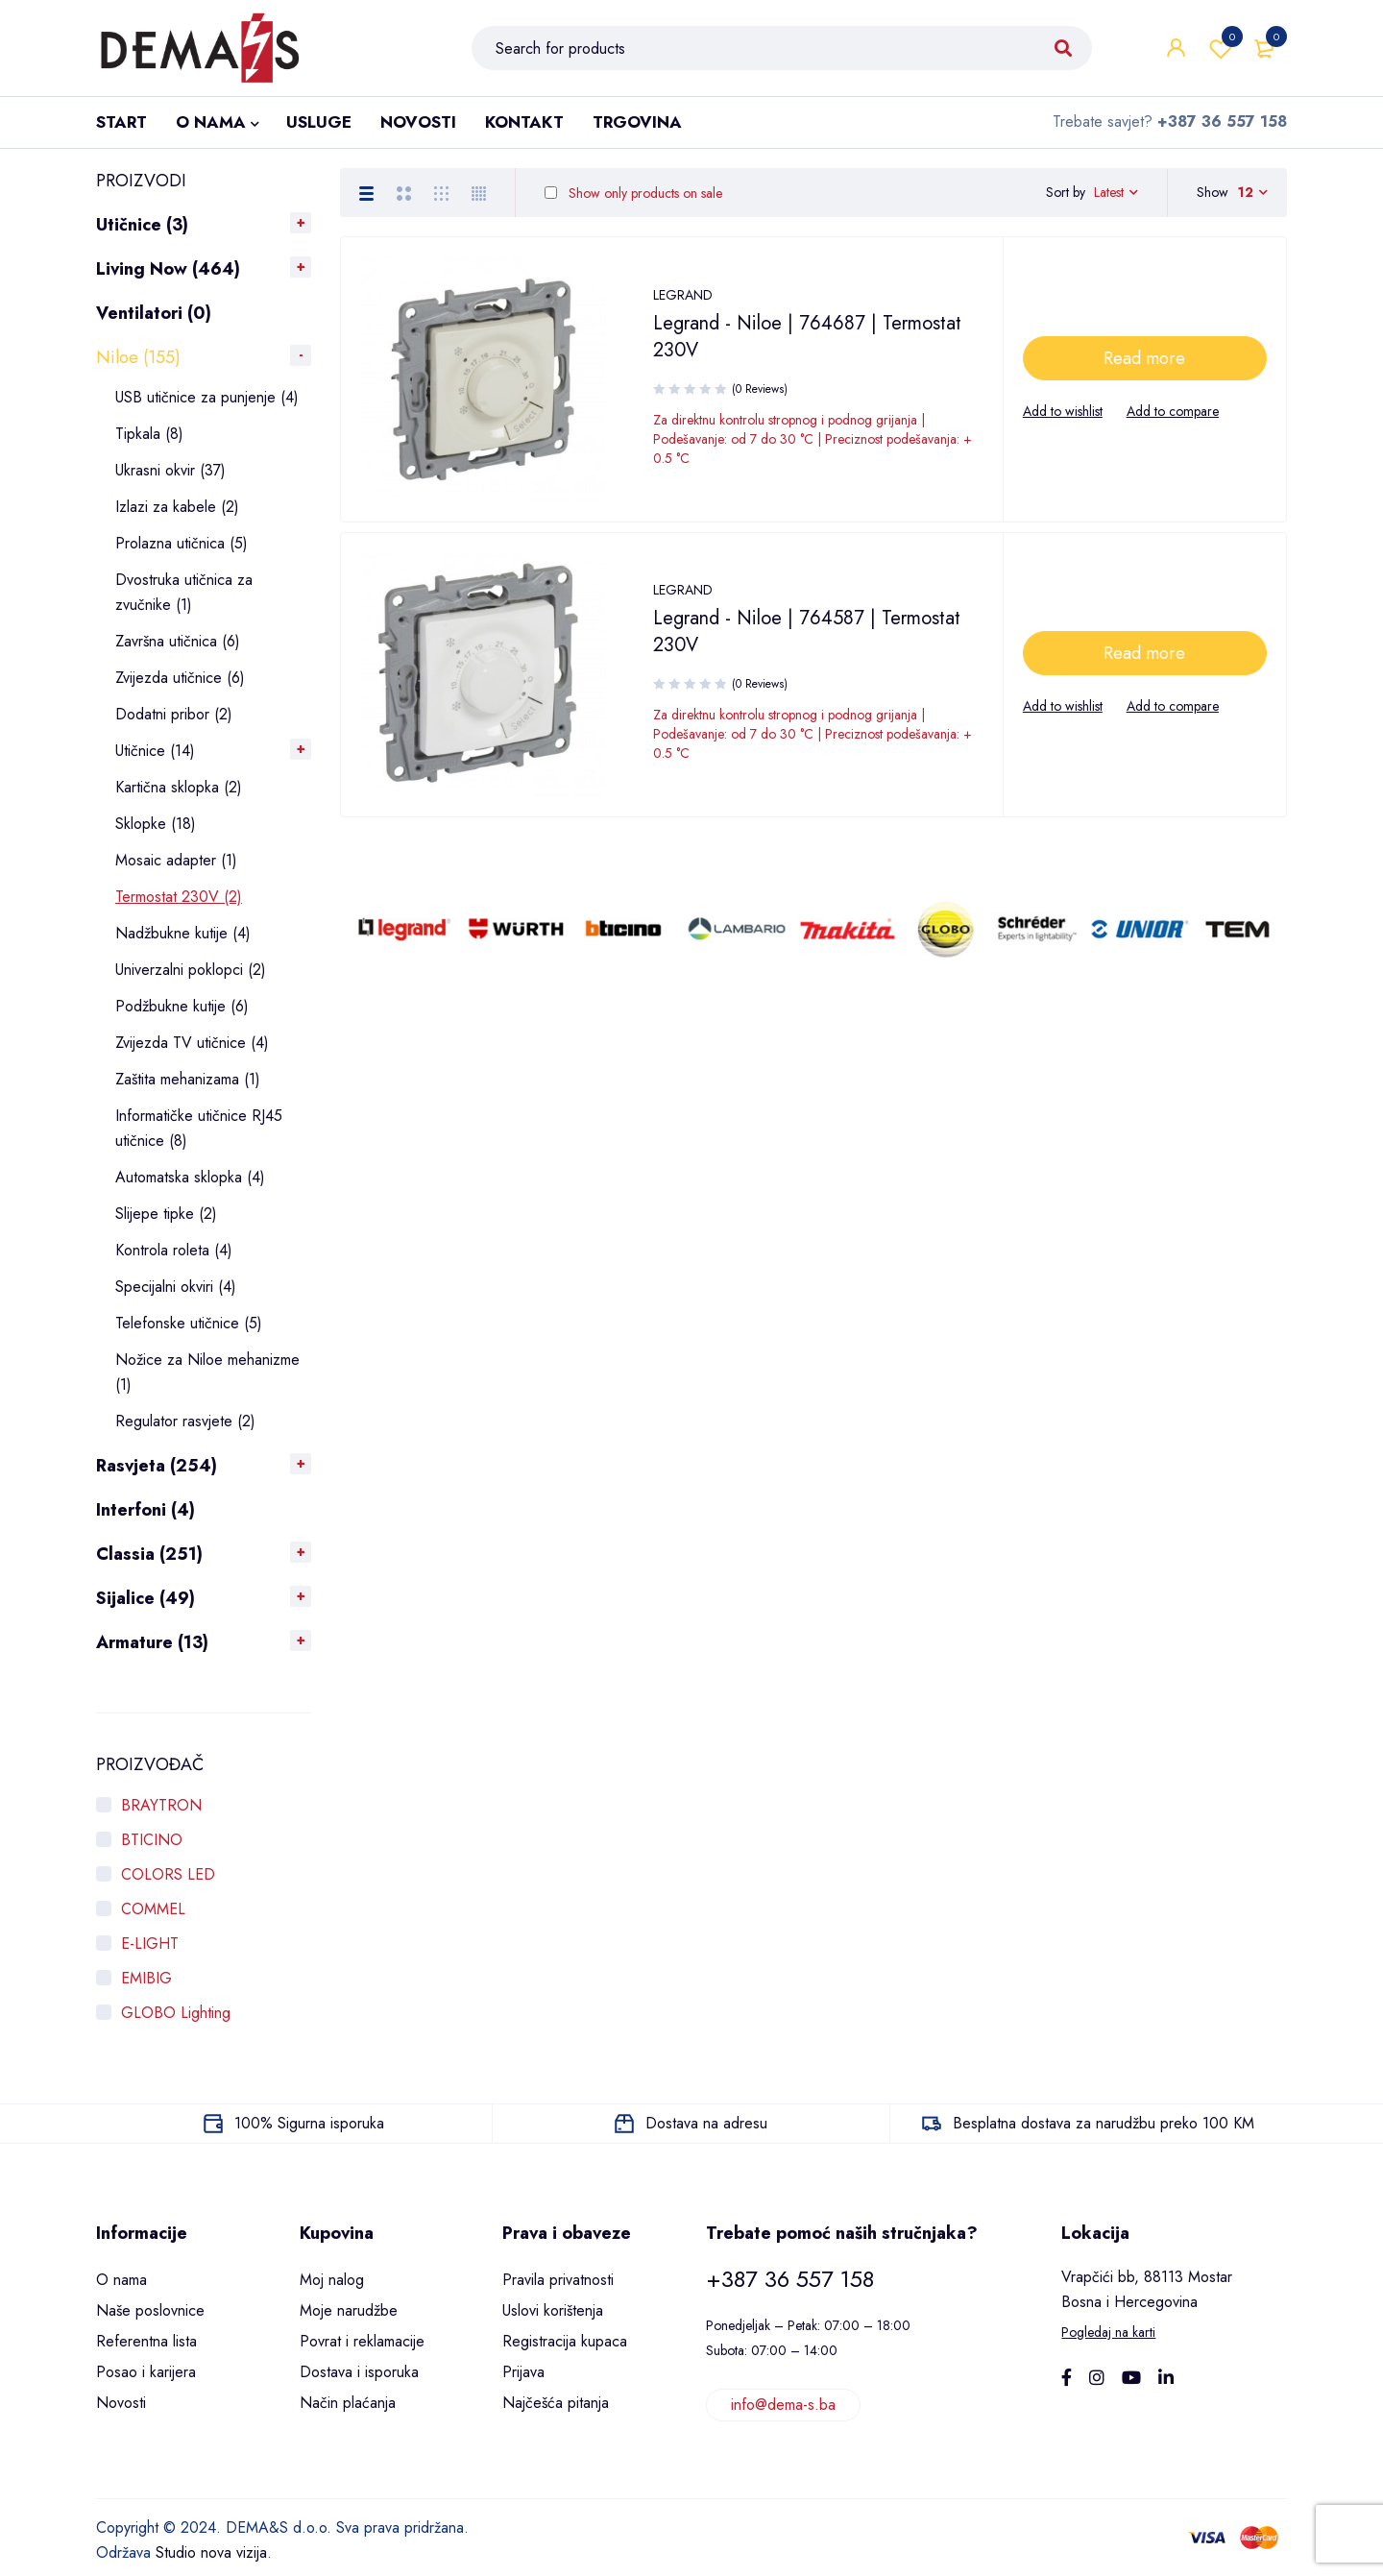 Image resolution: width=1383 pixels, height=2576 pixels. Describe the element at coordinates (138, 357) in the screenshot. I see `Niloe (155)` at that location.